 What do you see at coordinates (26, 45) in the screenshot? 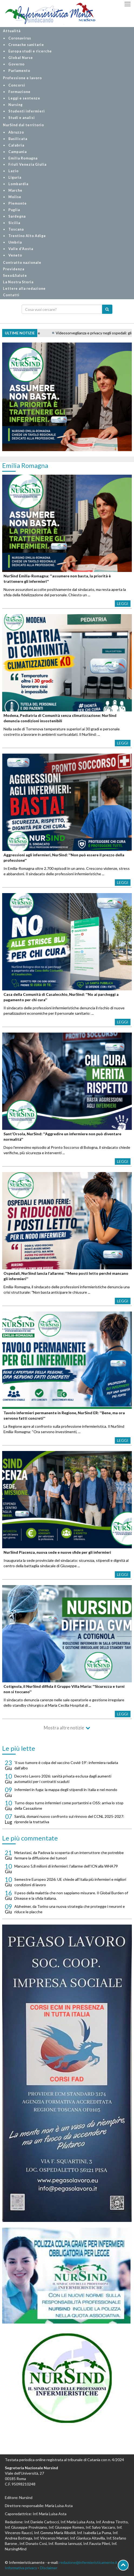
I see `Cronache sanitarie` at bounding box center [26, 45].